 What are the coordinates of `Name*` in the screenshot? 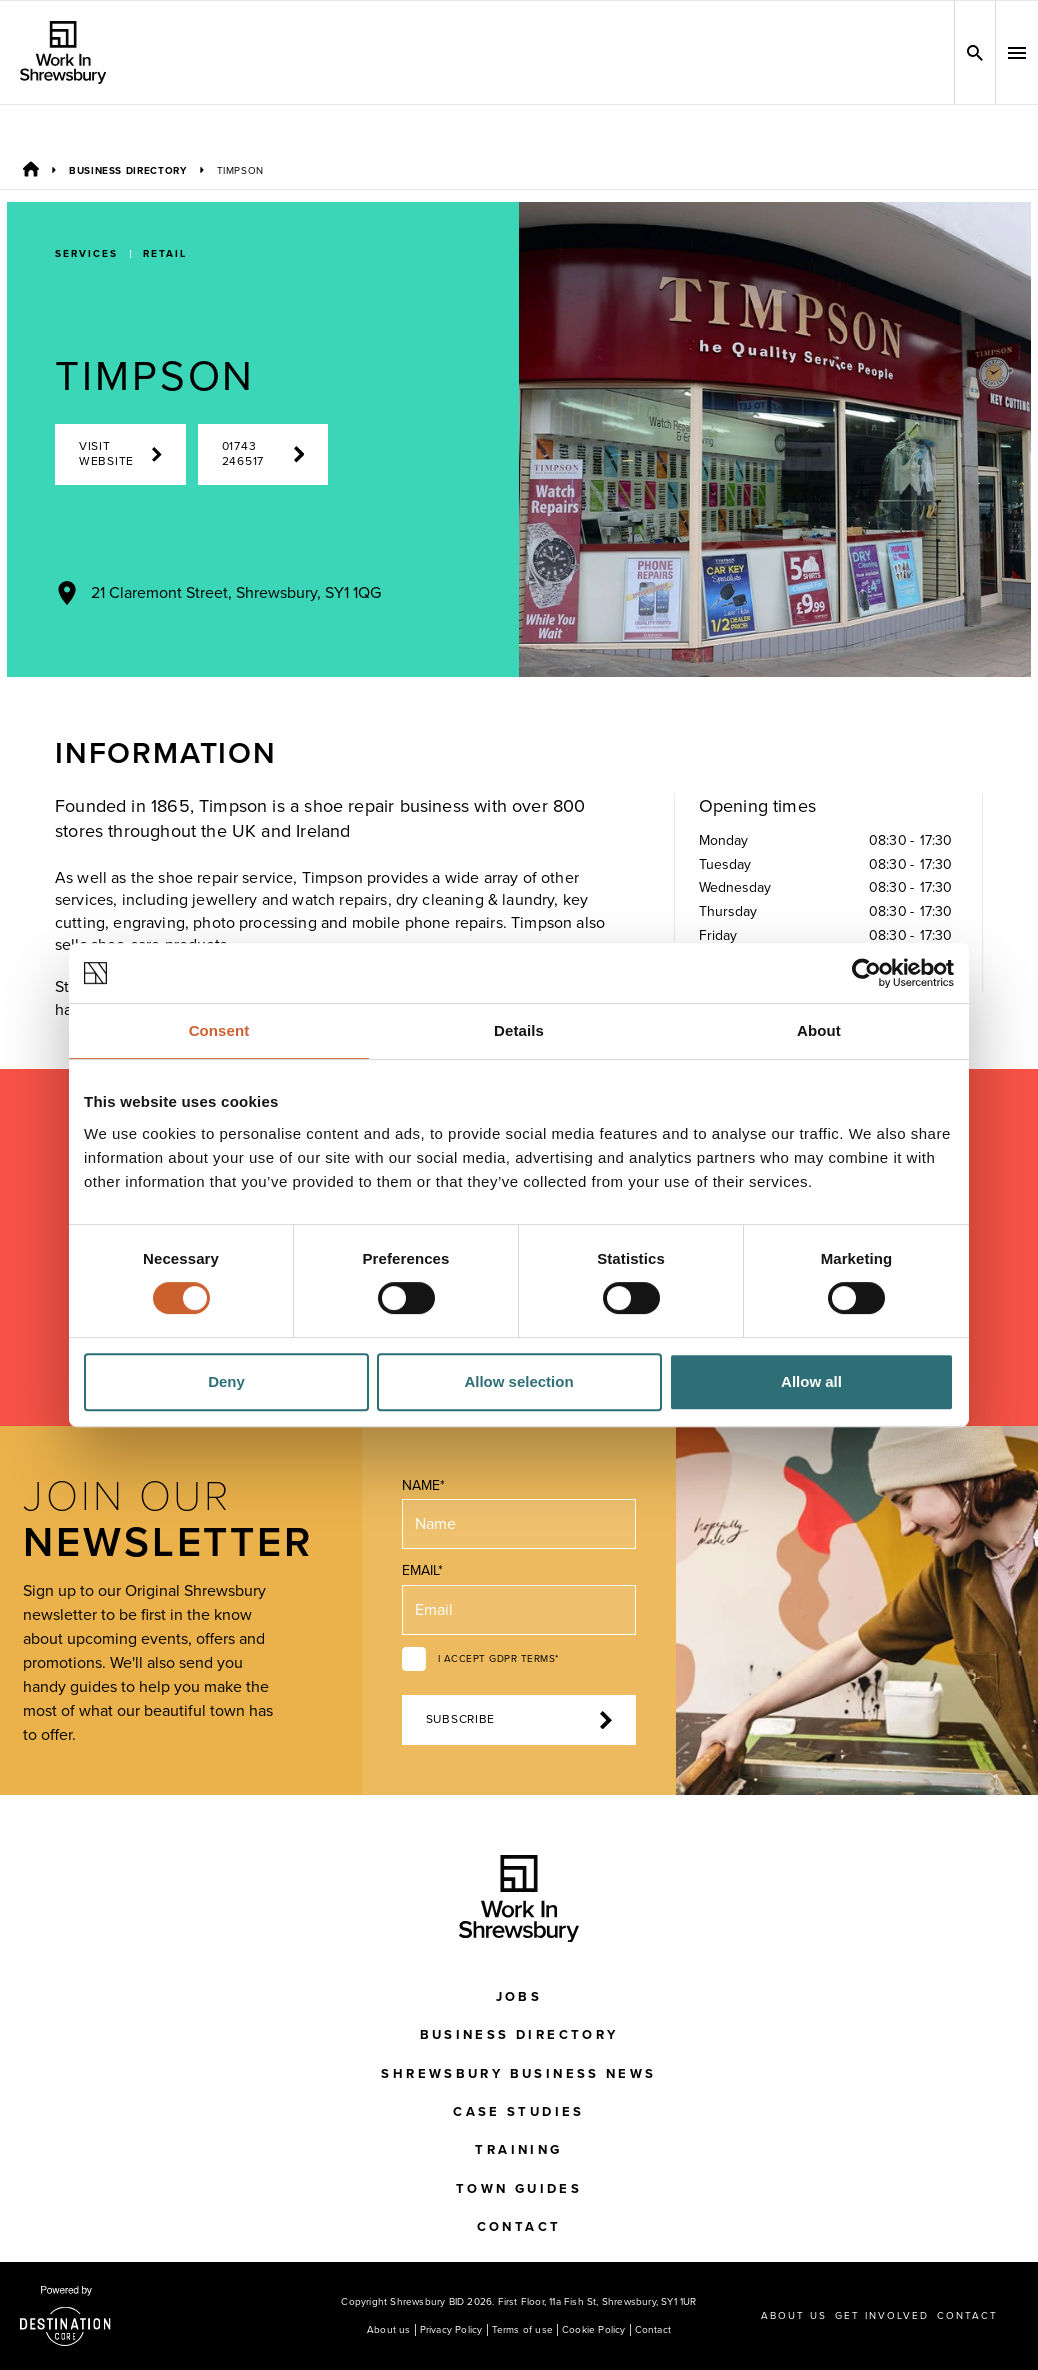 It's located at (423, 1485).